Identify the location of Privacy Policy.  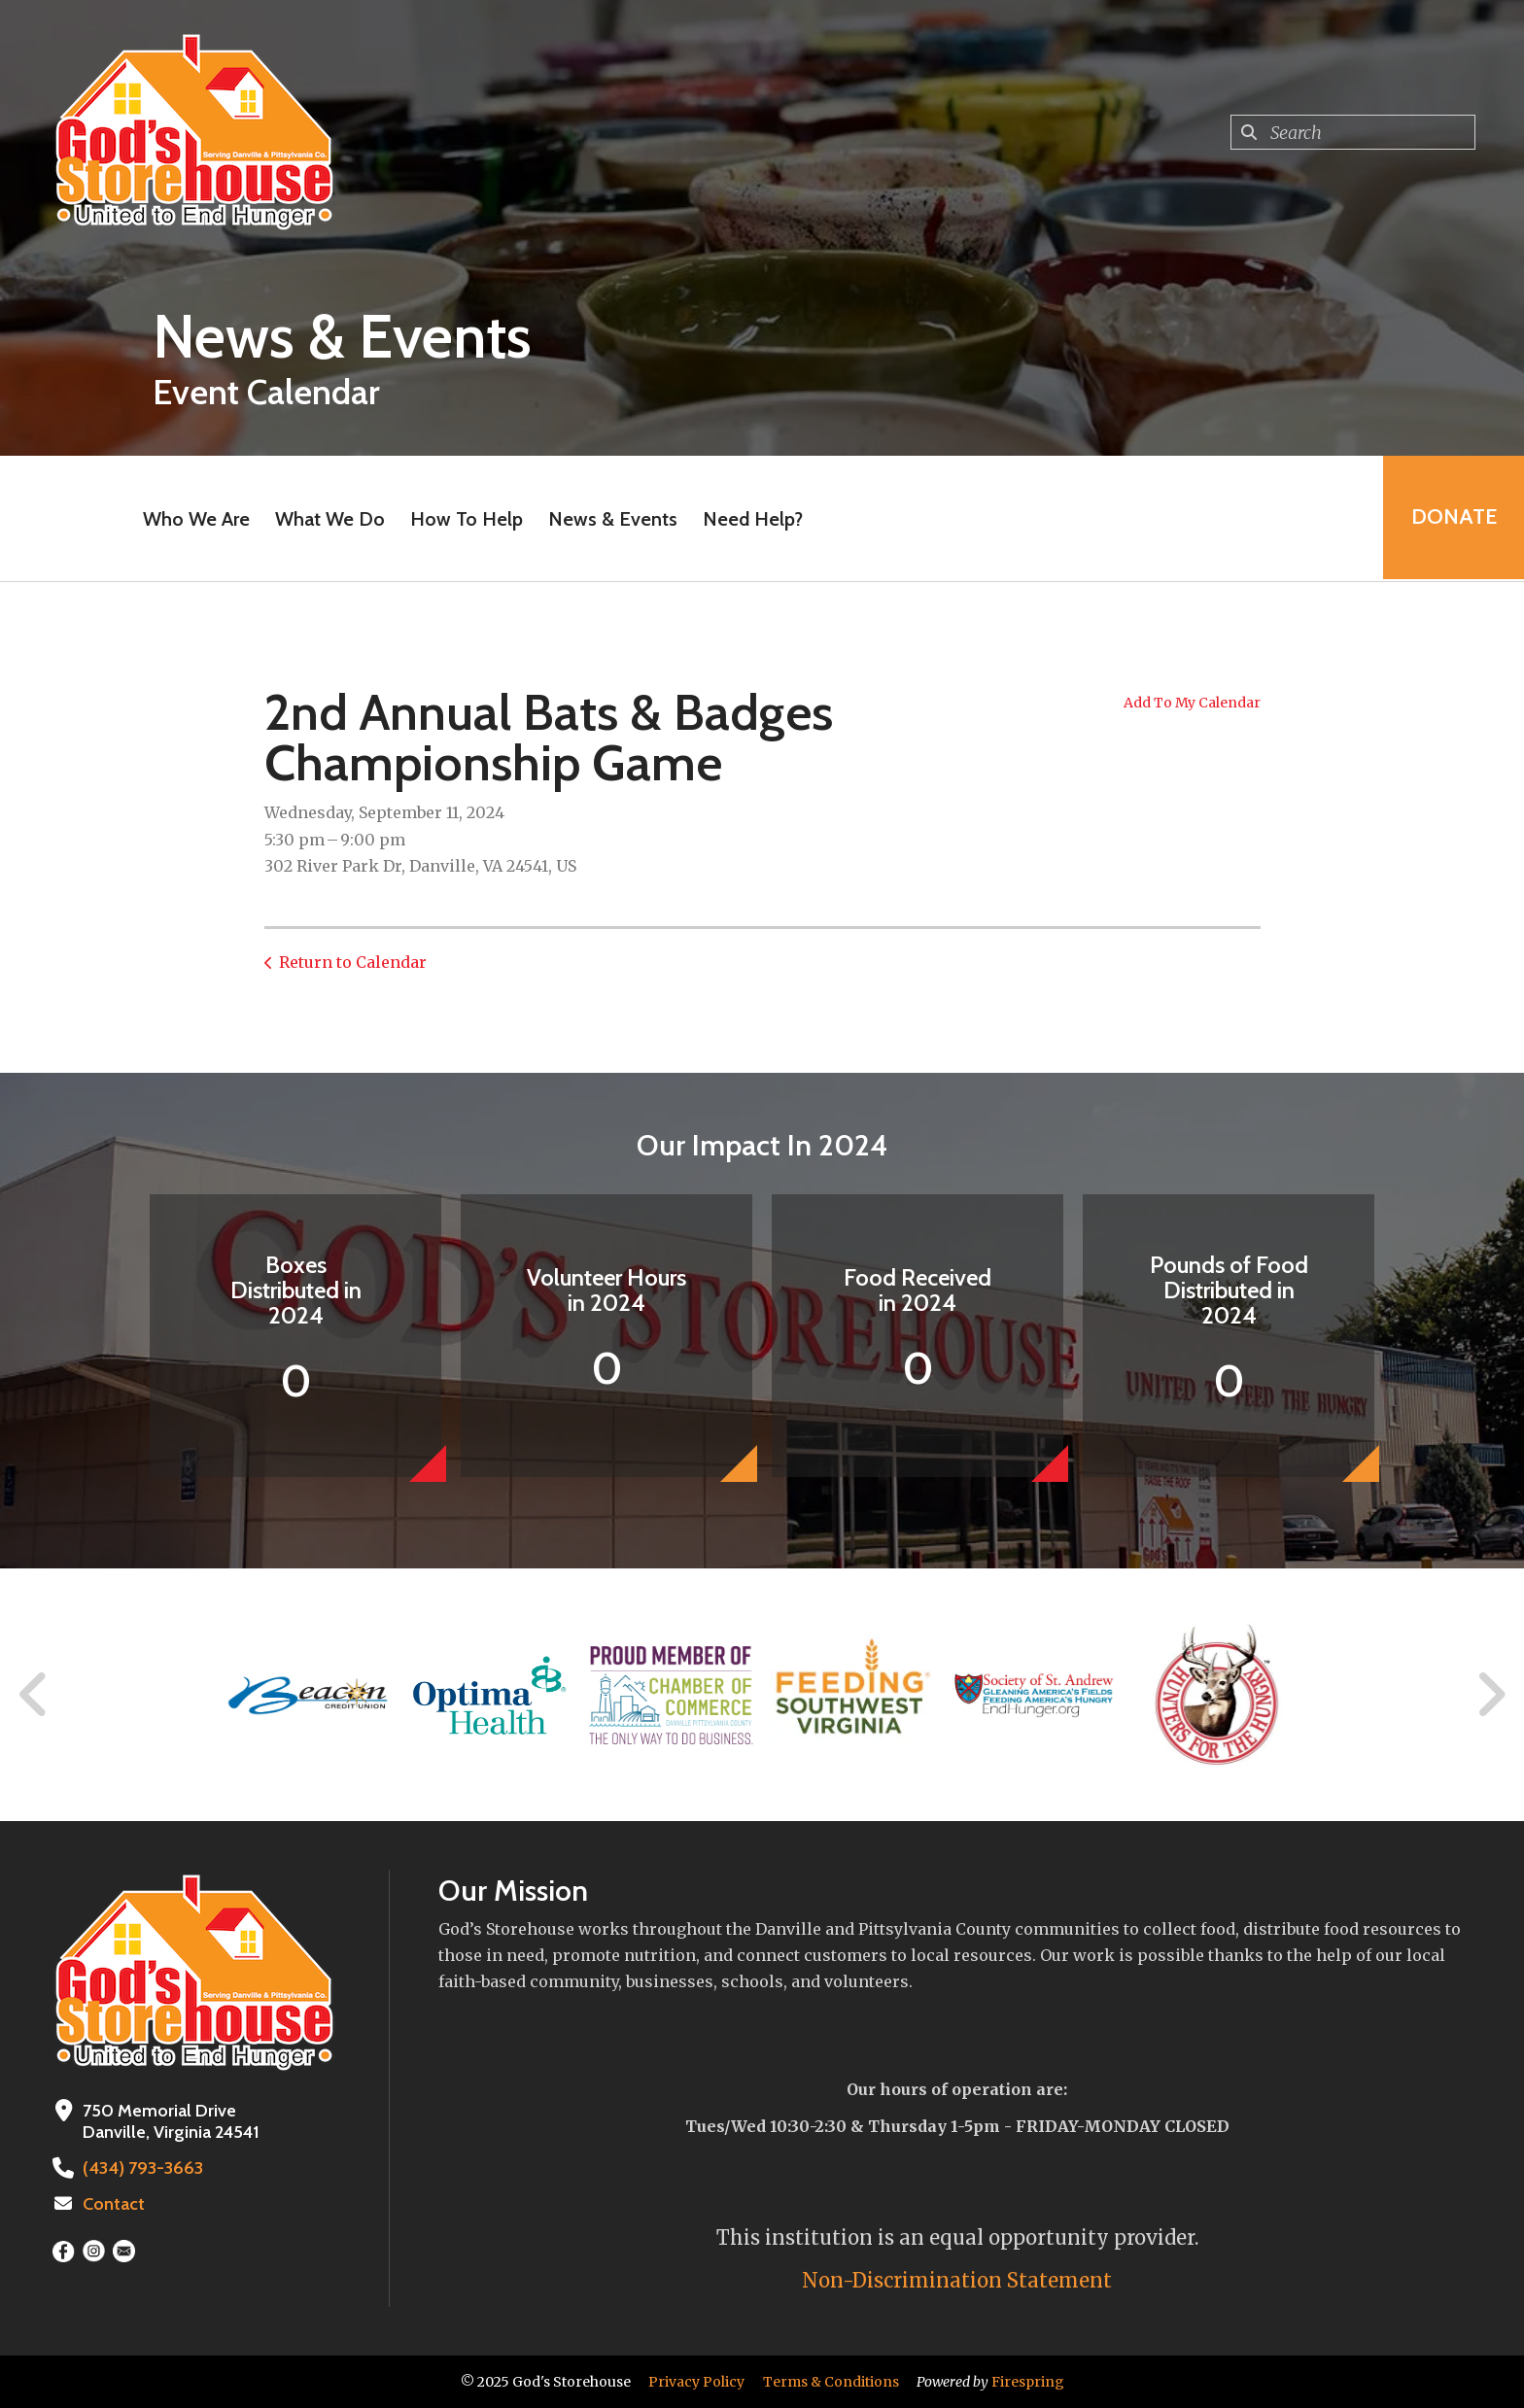
(696, 2382).